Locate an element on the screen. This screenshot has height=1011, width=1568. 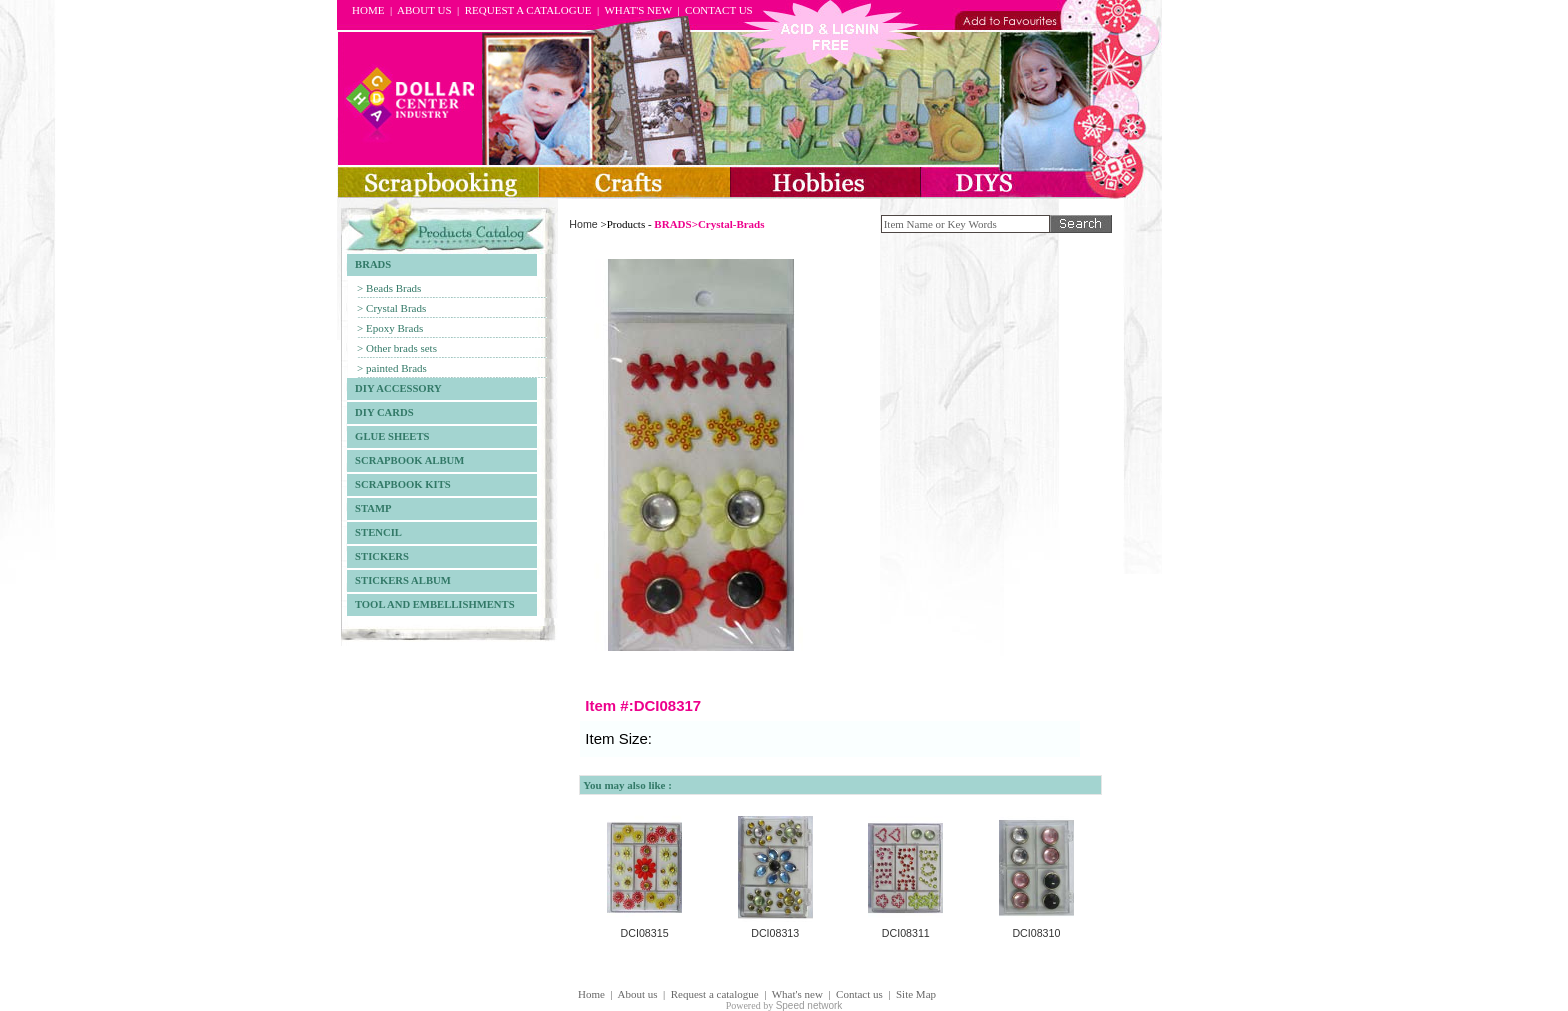
DCI08315 is located at coordinates (645, 933).